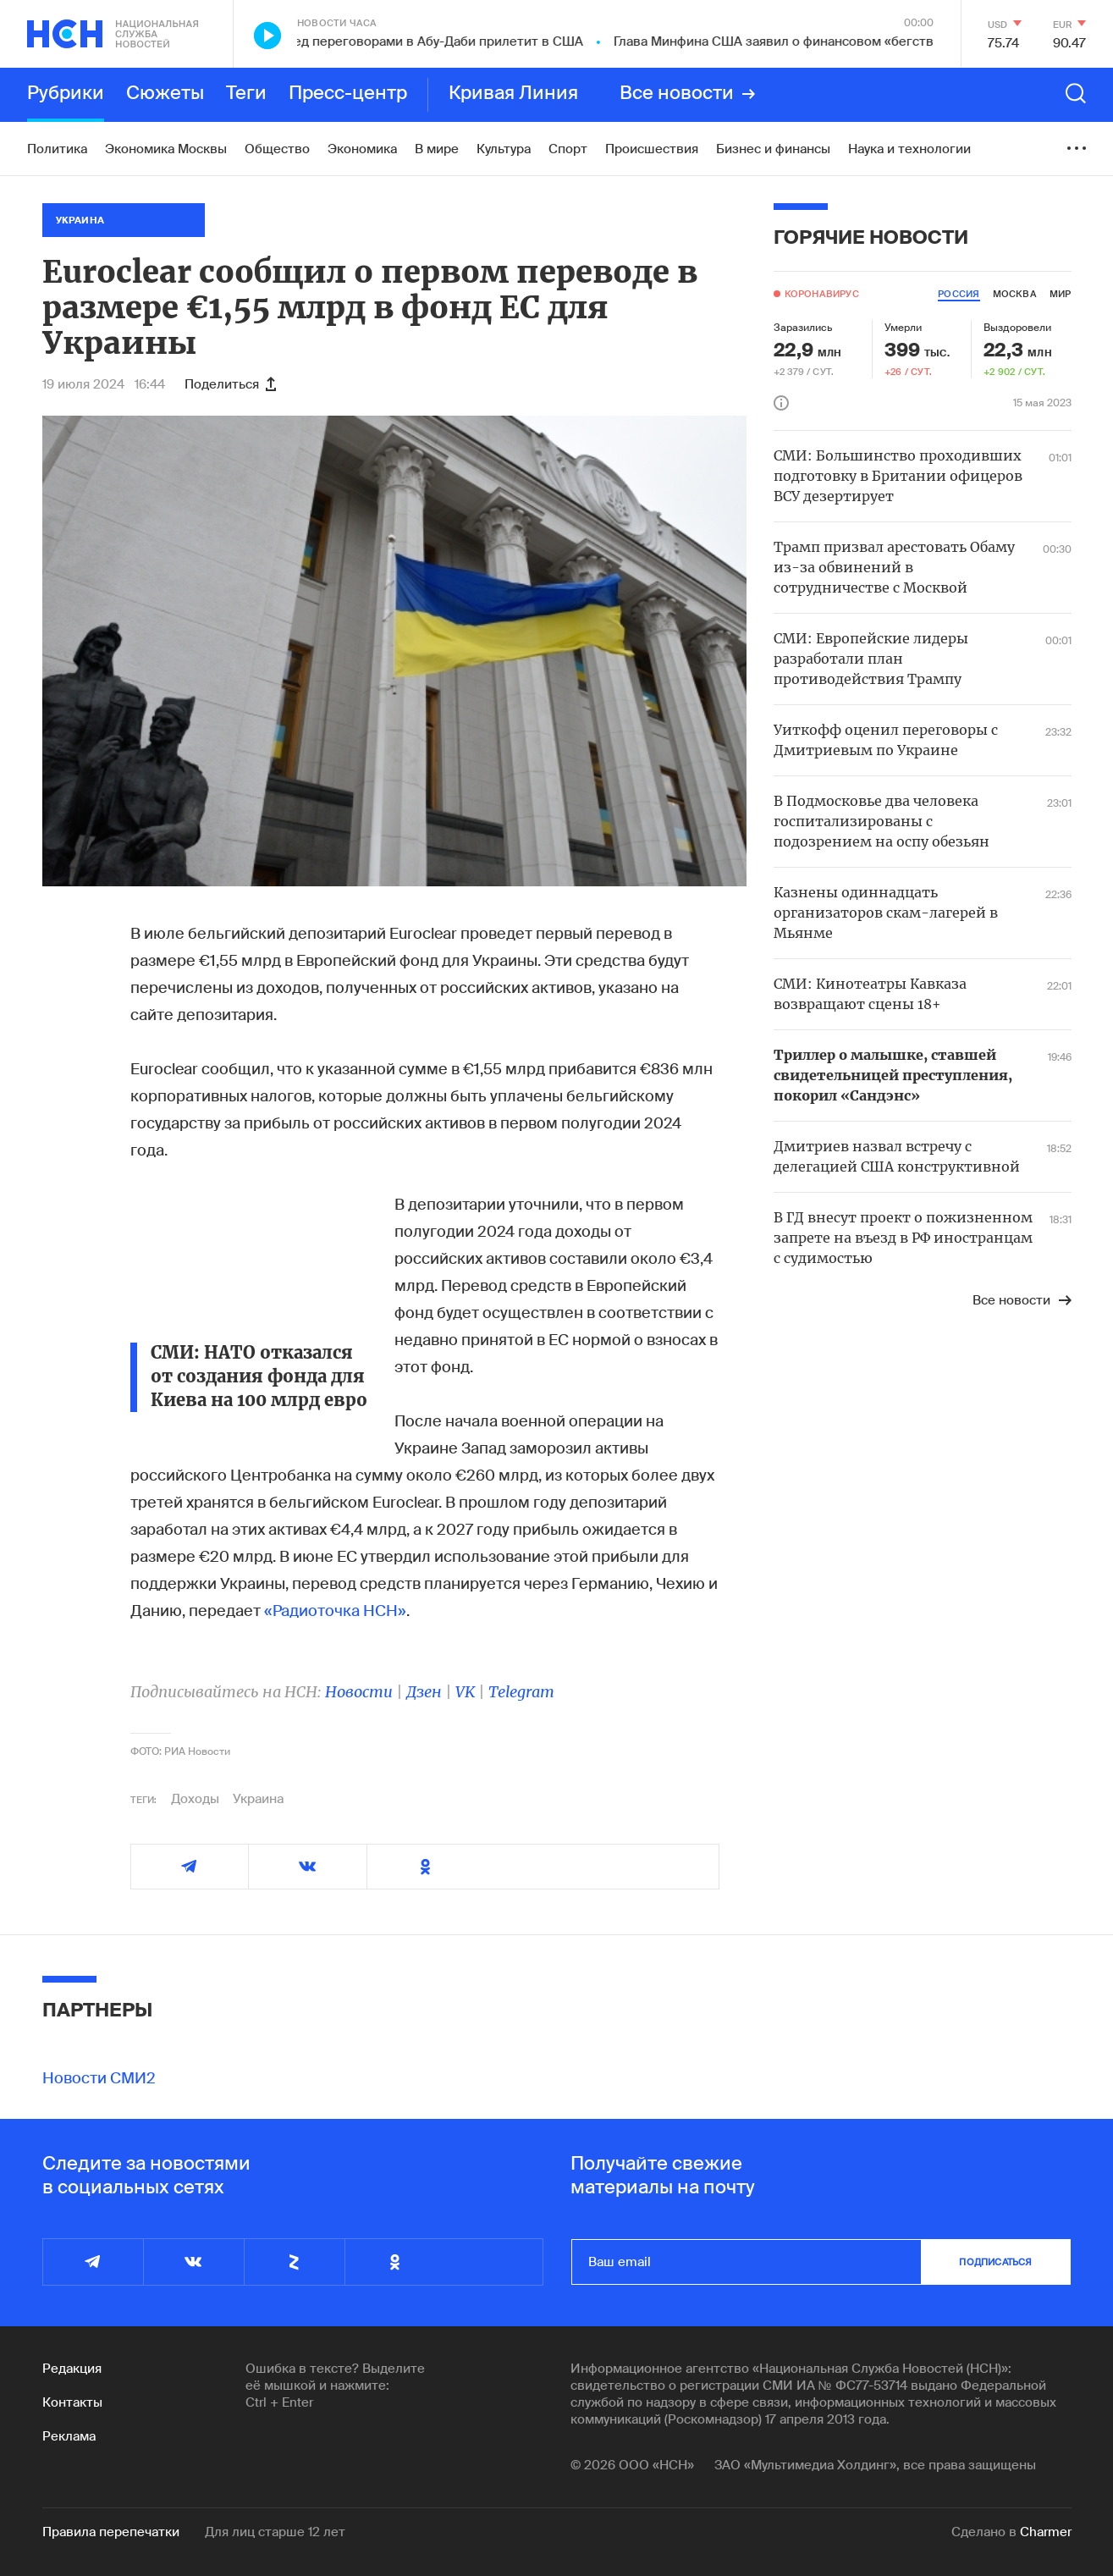 The height and width of the screenshot is (2576, 1113). Describe the element at coordinates (1061, 294) in the screenshot. I see `мир` at that location.